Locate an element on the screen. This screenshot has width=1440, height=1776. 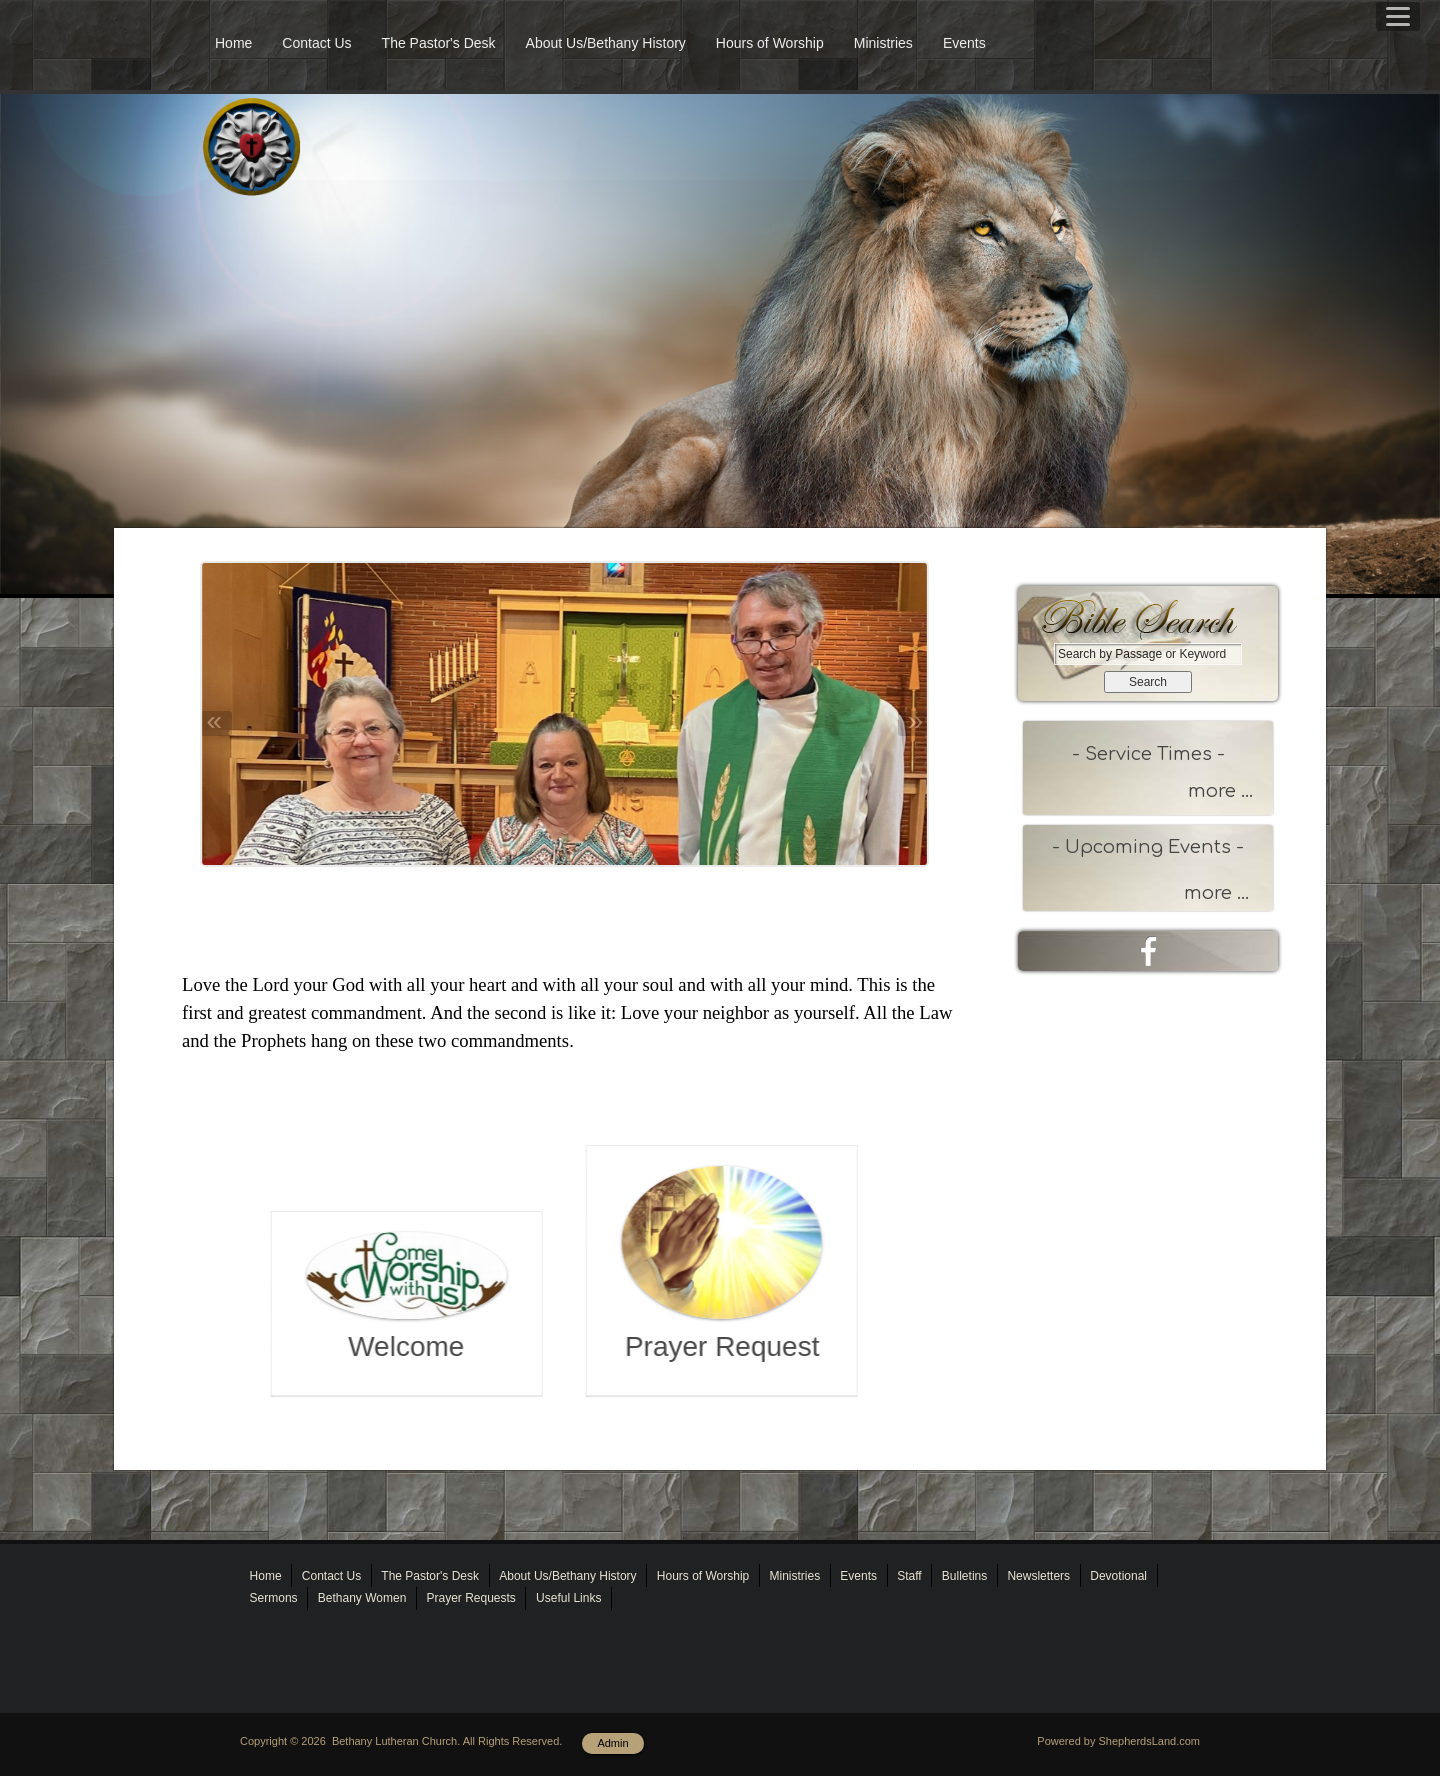
Powered by ShepherdsLand.com is located at coordinates (1118, 1741).